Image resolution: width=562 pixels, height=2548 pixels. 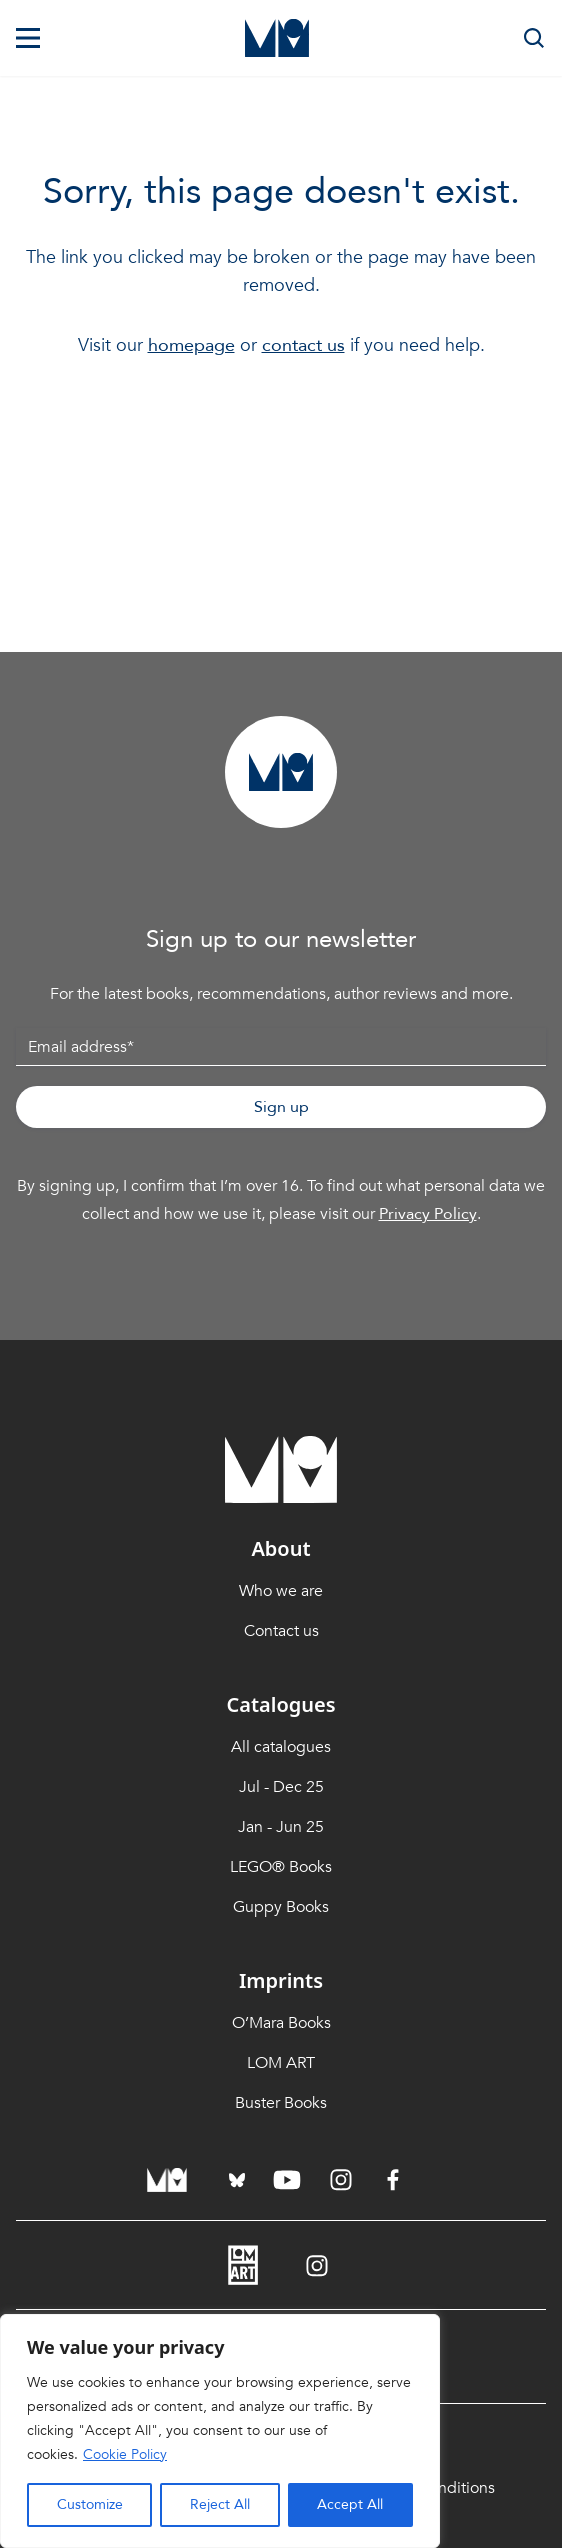 What do you see at coordinates (191, 345) in the screenshot?
I see `homepage` at bounding box center [191, 345].